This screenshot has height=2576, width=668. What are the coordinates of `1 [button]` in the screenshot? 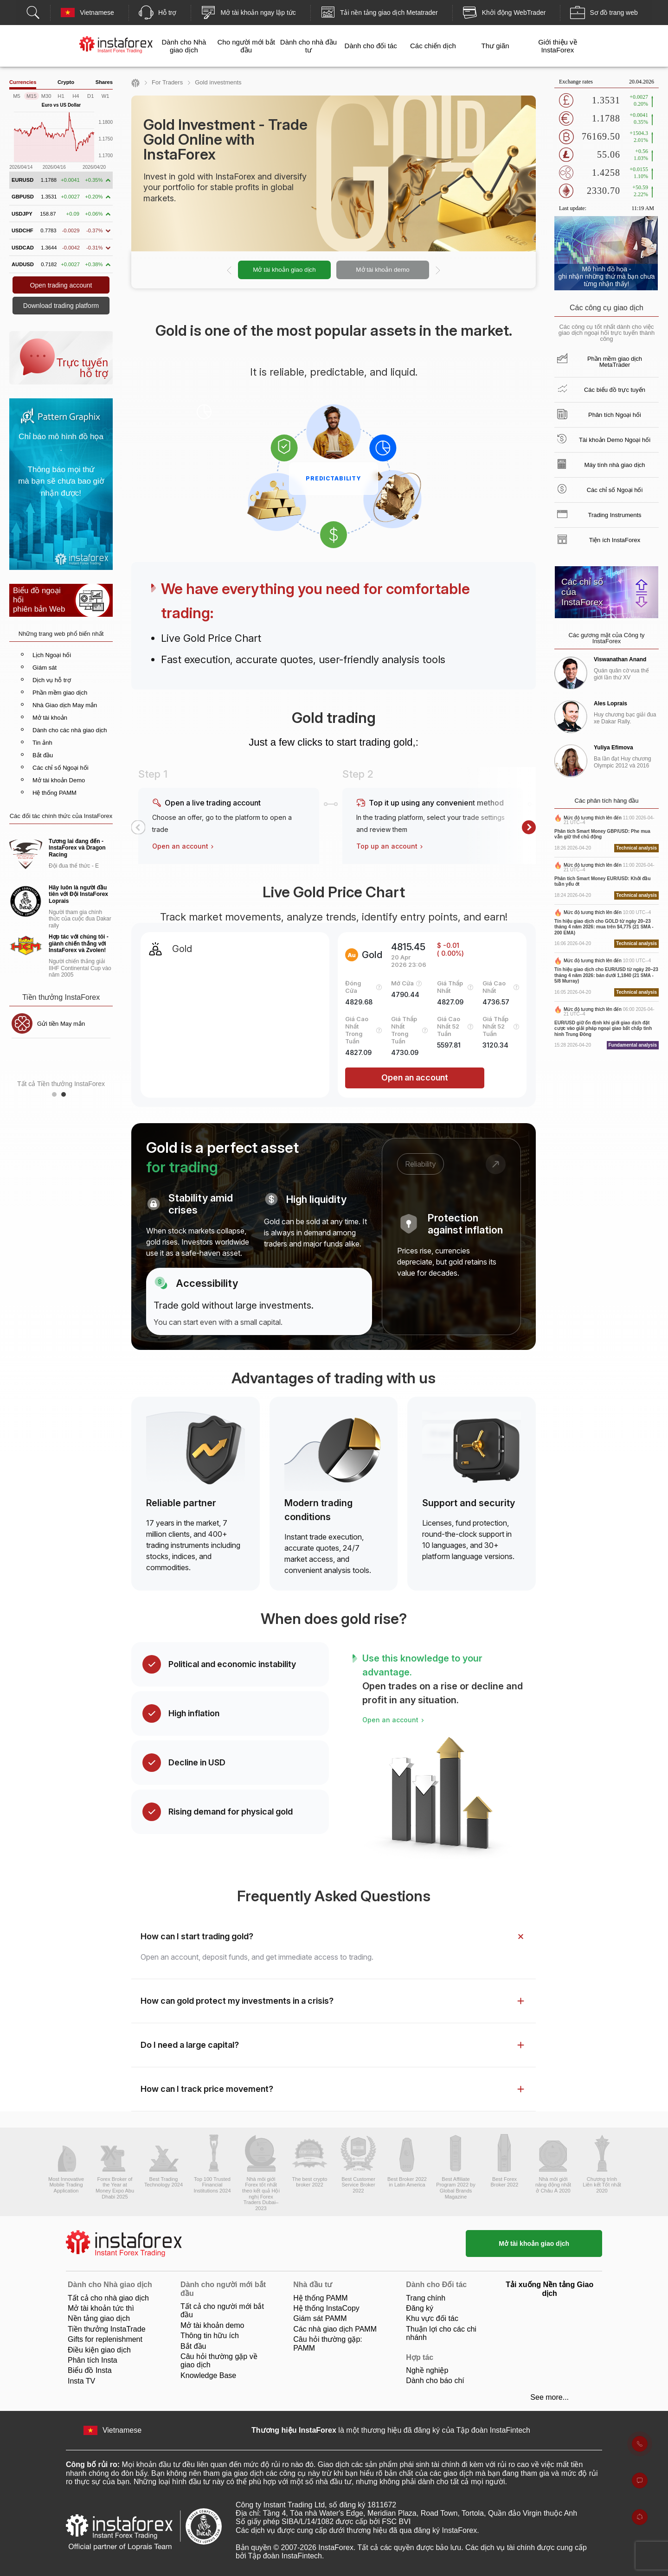 It's located at (56, 1096).